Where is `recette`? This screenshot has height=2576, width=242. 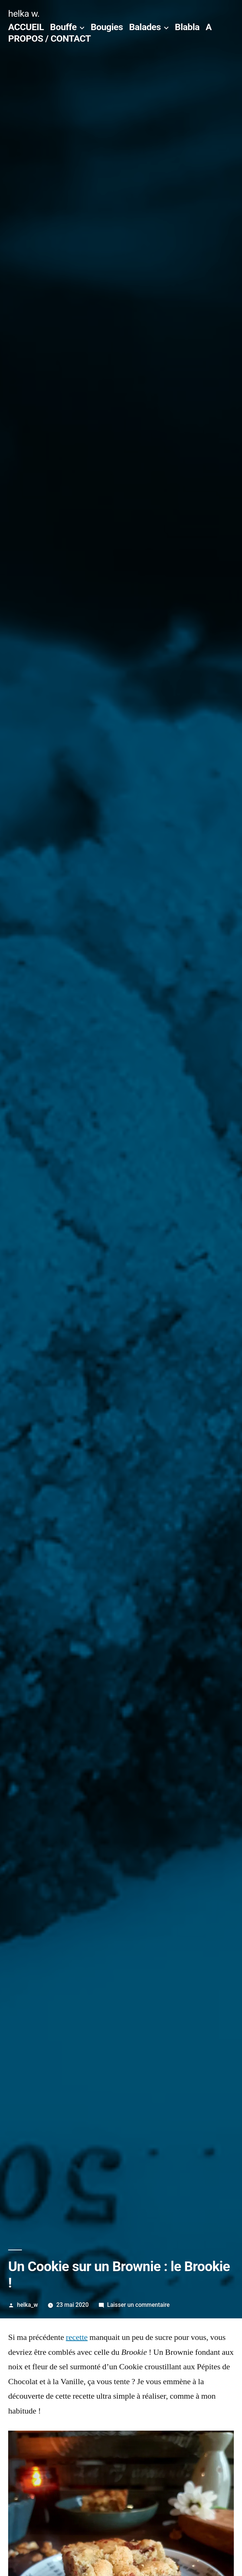
recette is located at coordinates (77, 2337).